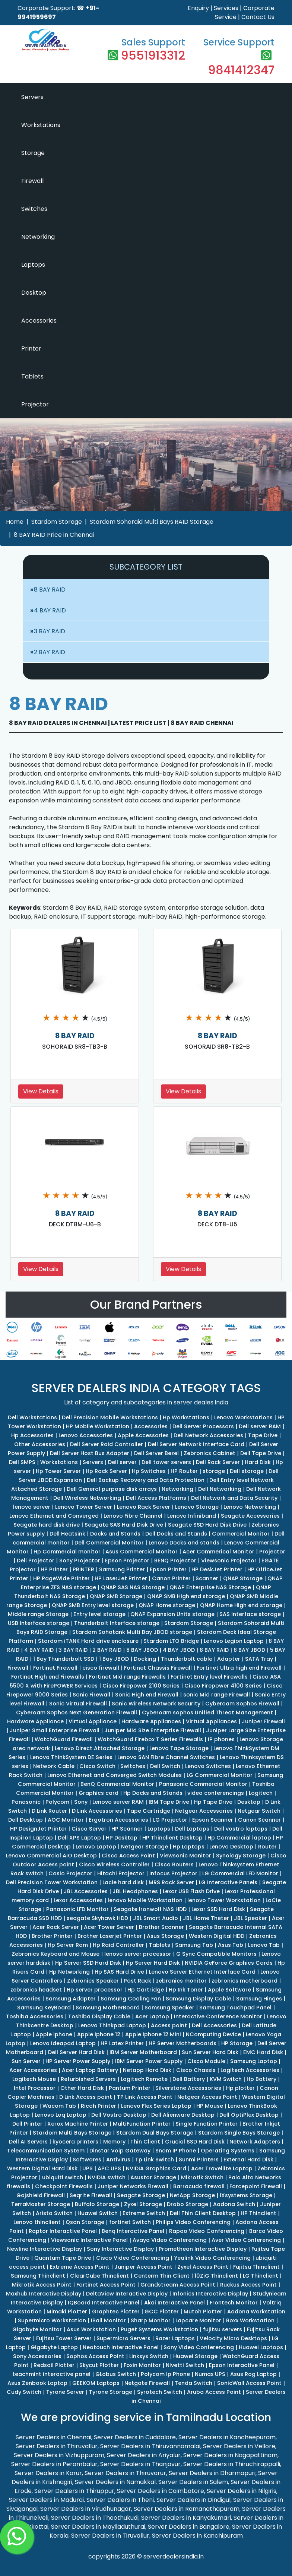 The height and width of the screenshot is (2576, 292). Describe the element at coordinates (55, 1927) in the screenshot. I see `Acer Rack Server` at that location.